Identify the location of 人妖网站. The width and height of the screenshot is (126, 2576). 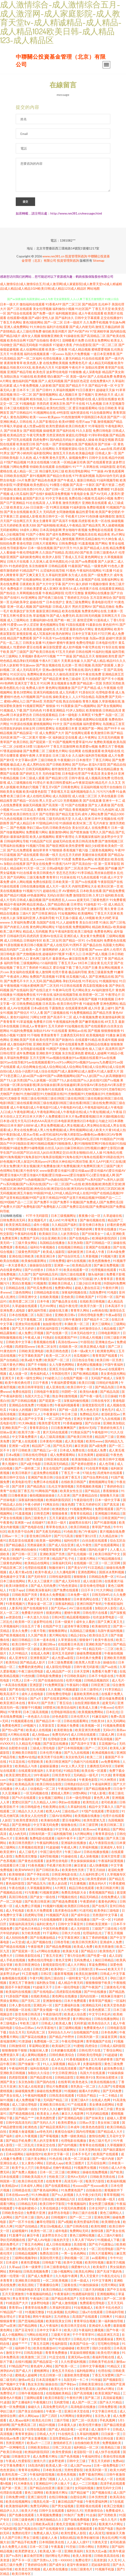
(6, 2217).